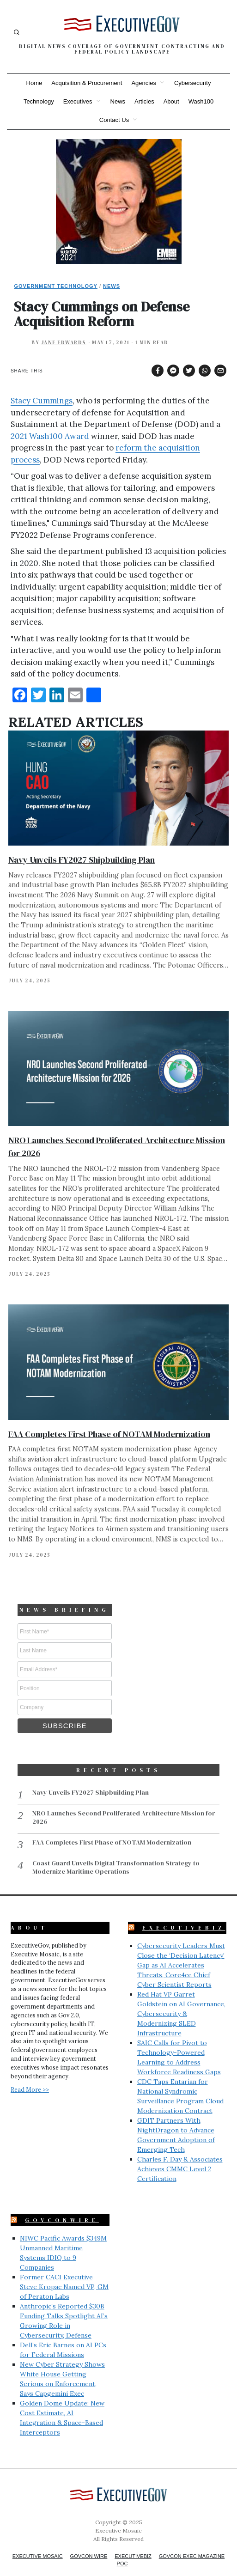 This screenshot has height=2576, width=237. Describe the element at coordinates (200, 101) in the screenshot. I see `Wash100` at that location.